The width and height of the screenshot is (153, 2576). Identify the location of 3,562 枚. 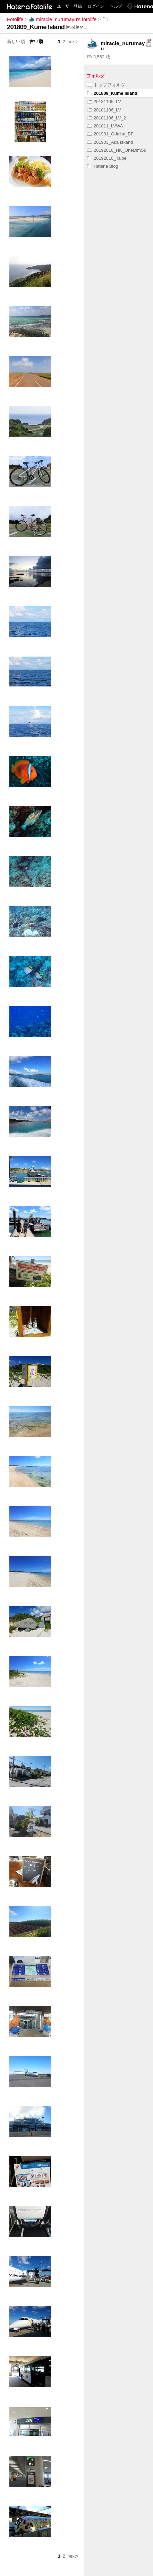
(98, 56).